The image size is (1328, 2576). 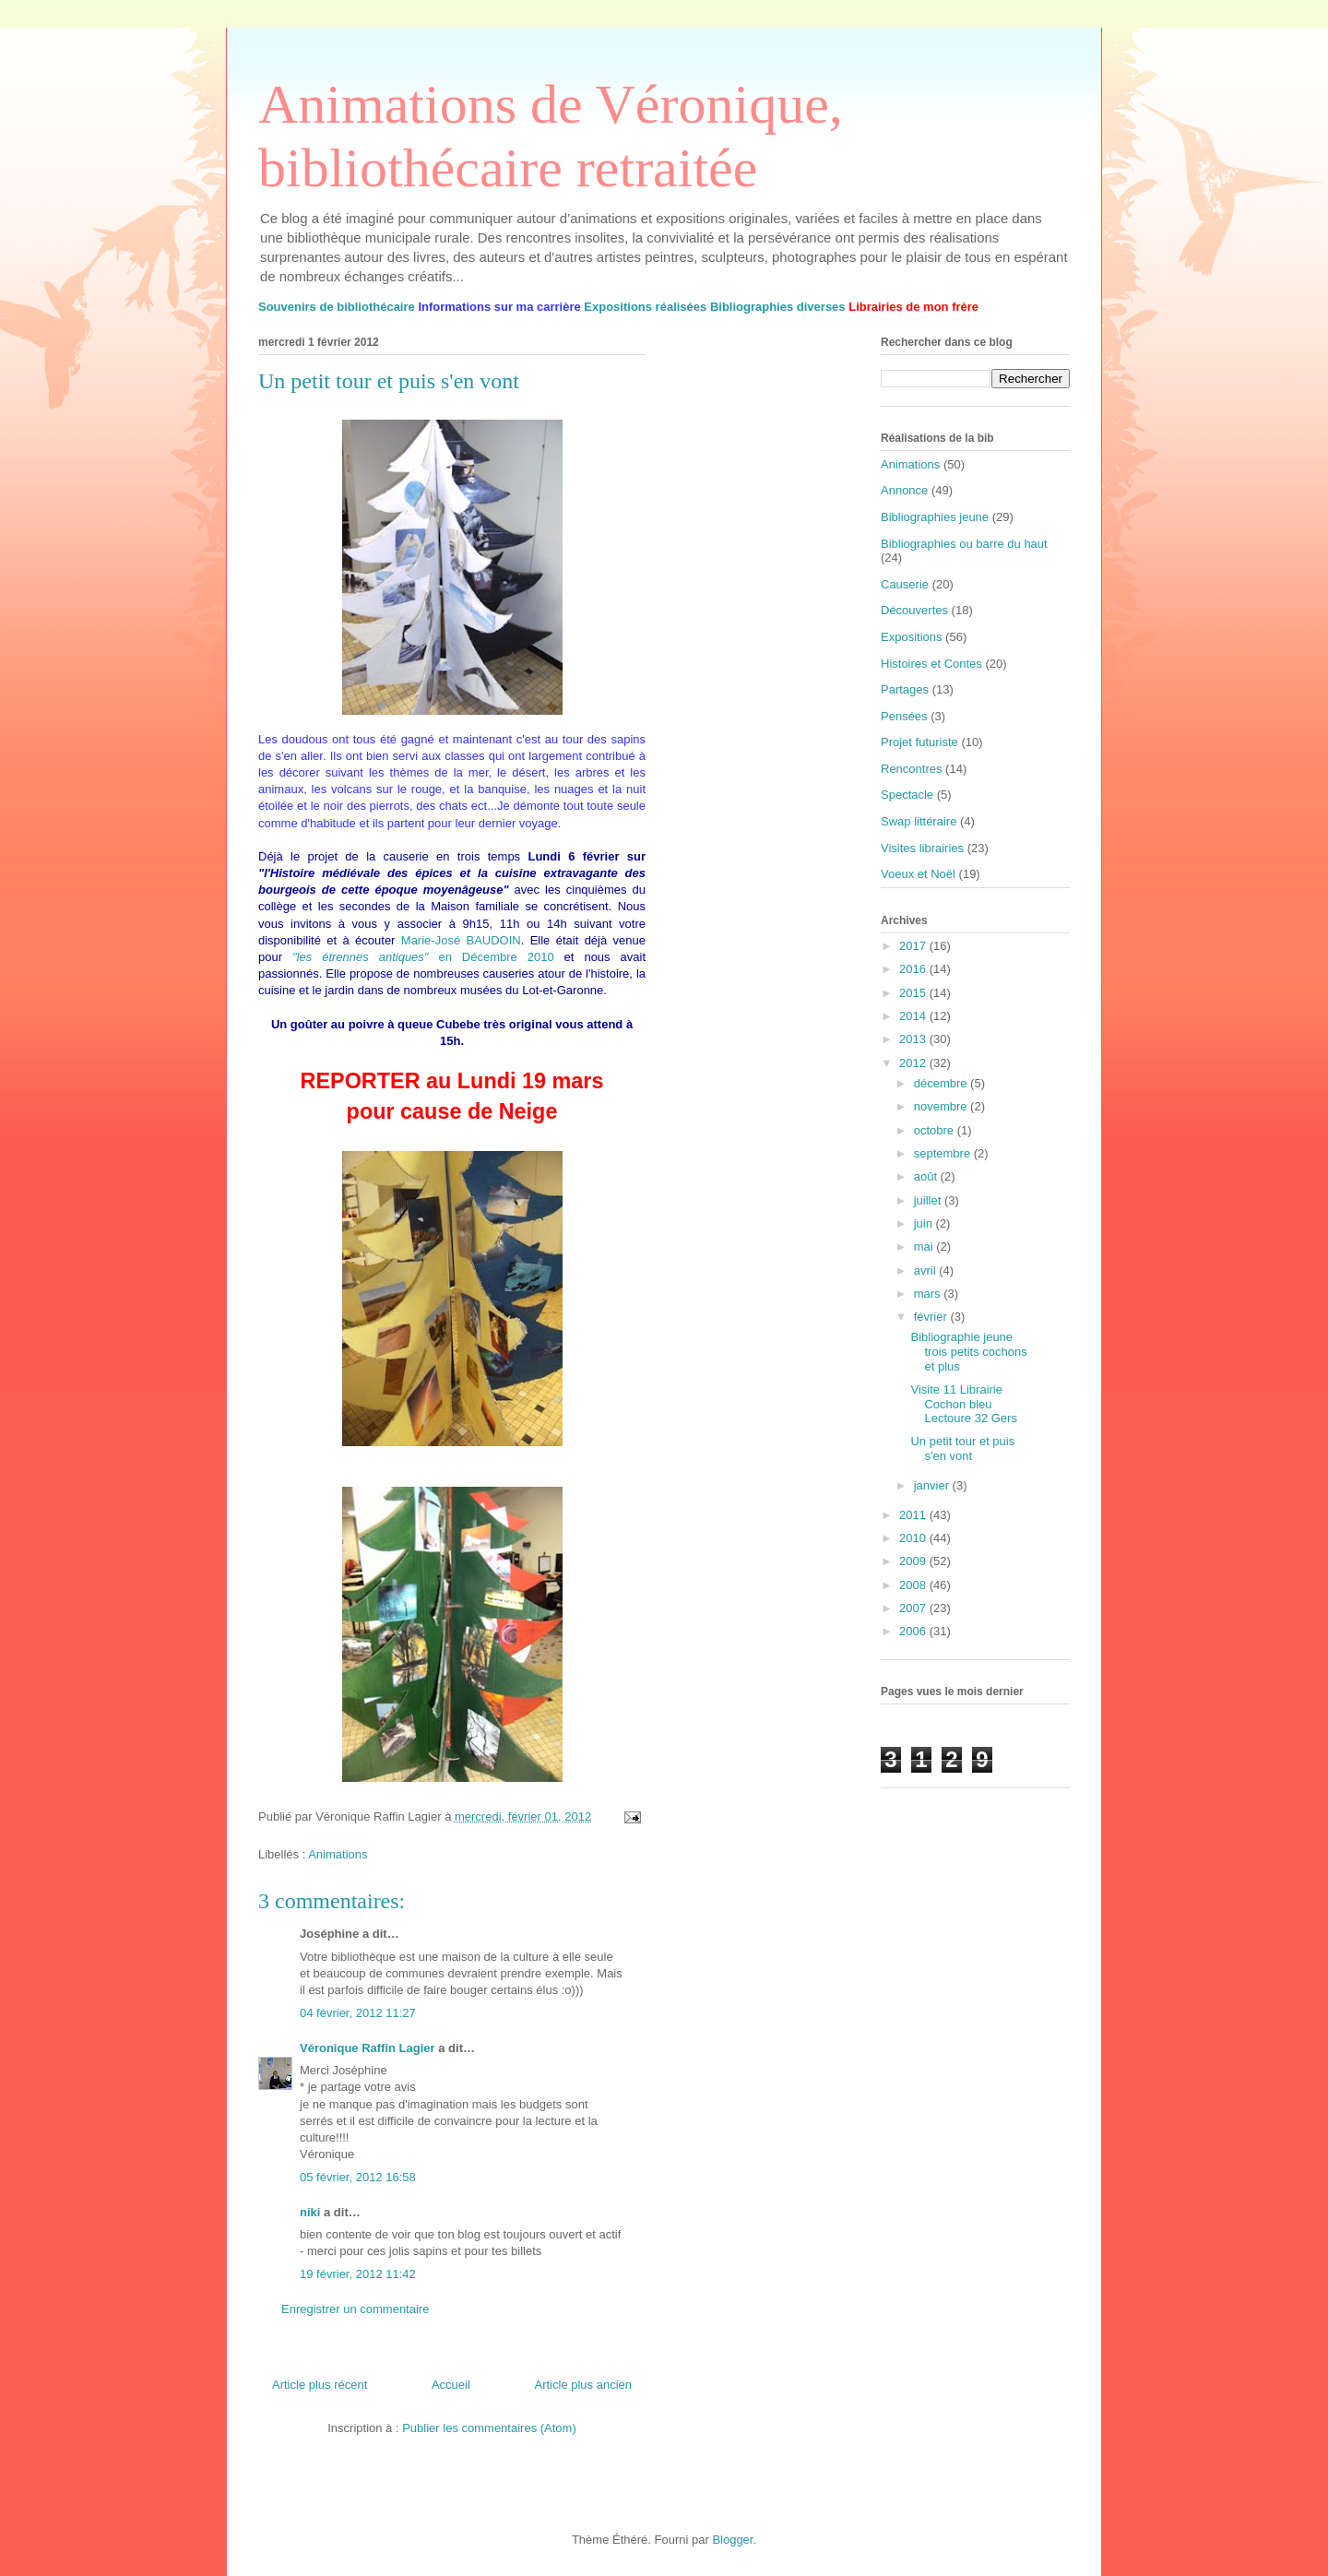 What do you see at coordinates (914, 1561) in the screenshot?
I see `2009` at bounding box center [914, 1561].